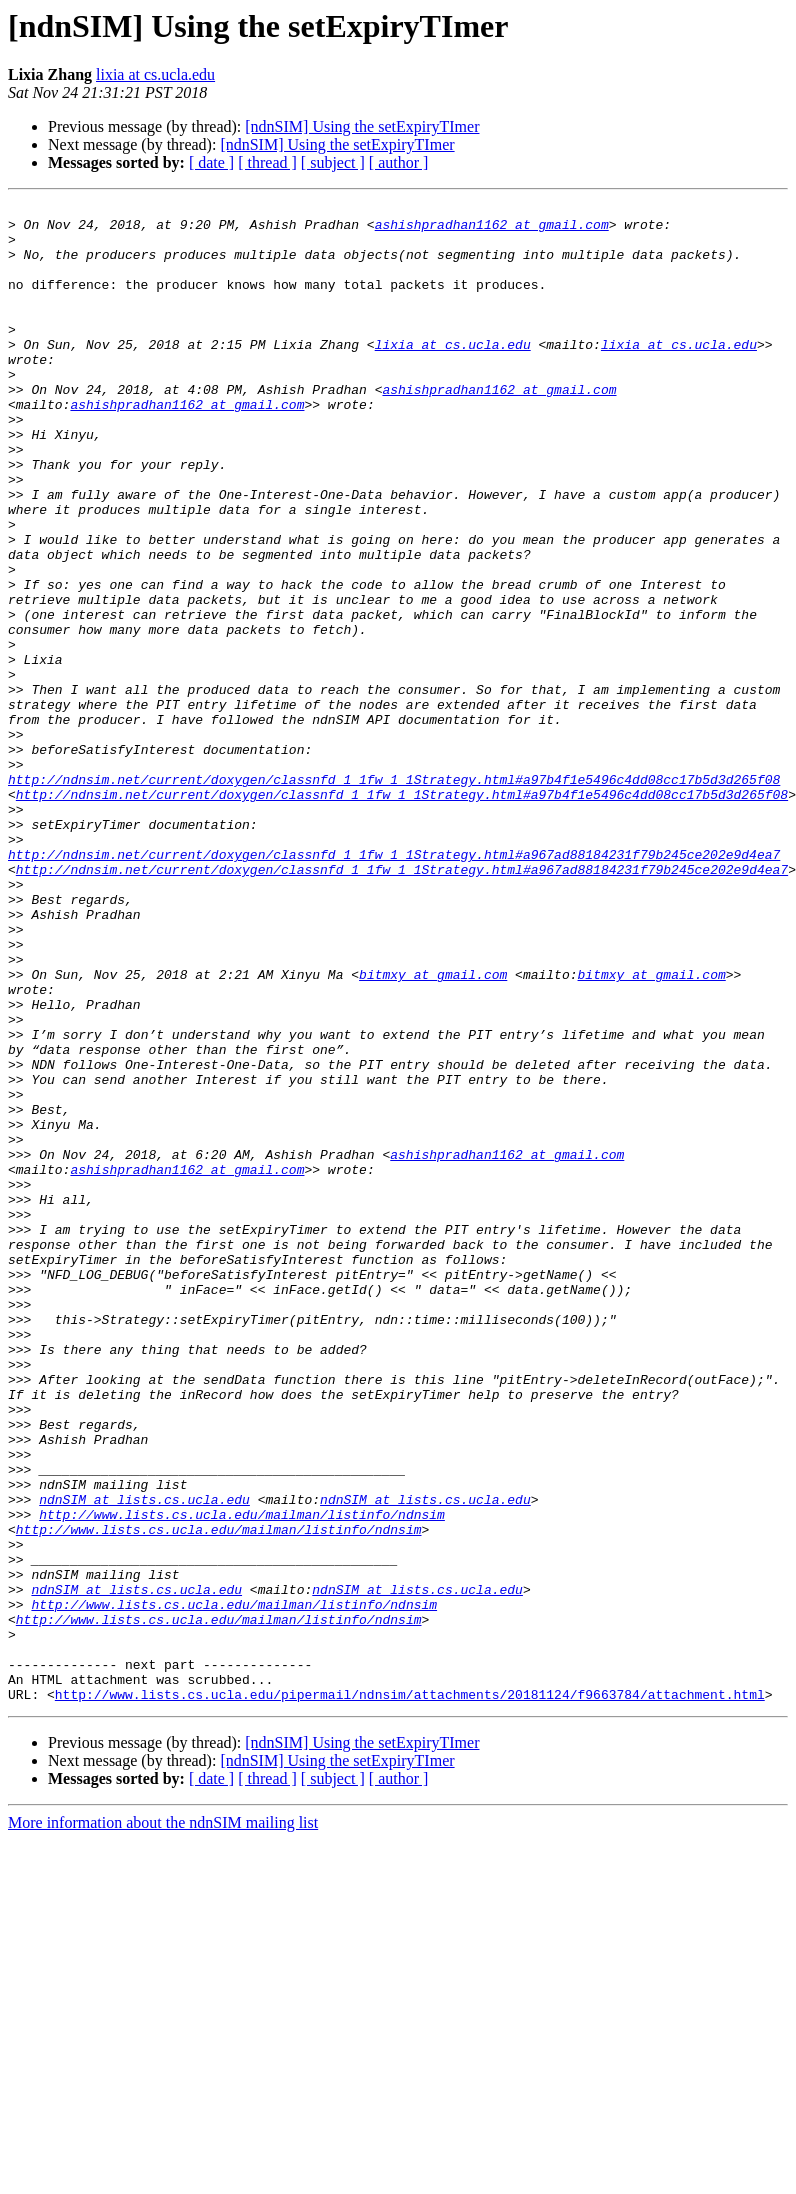 Image resolution: width=796 pixels, height=2194 pixels. What do you see at coordinates (410, 1994) in the screenshot?
I see `http://www.lists.cs.ucla.edu/pipermail/ndnsim/attachments/20181124/f9663784/attachment.html` at bounding box center [410, 1994].